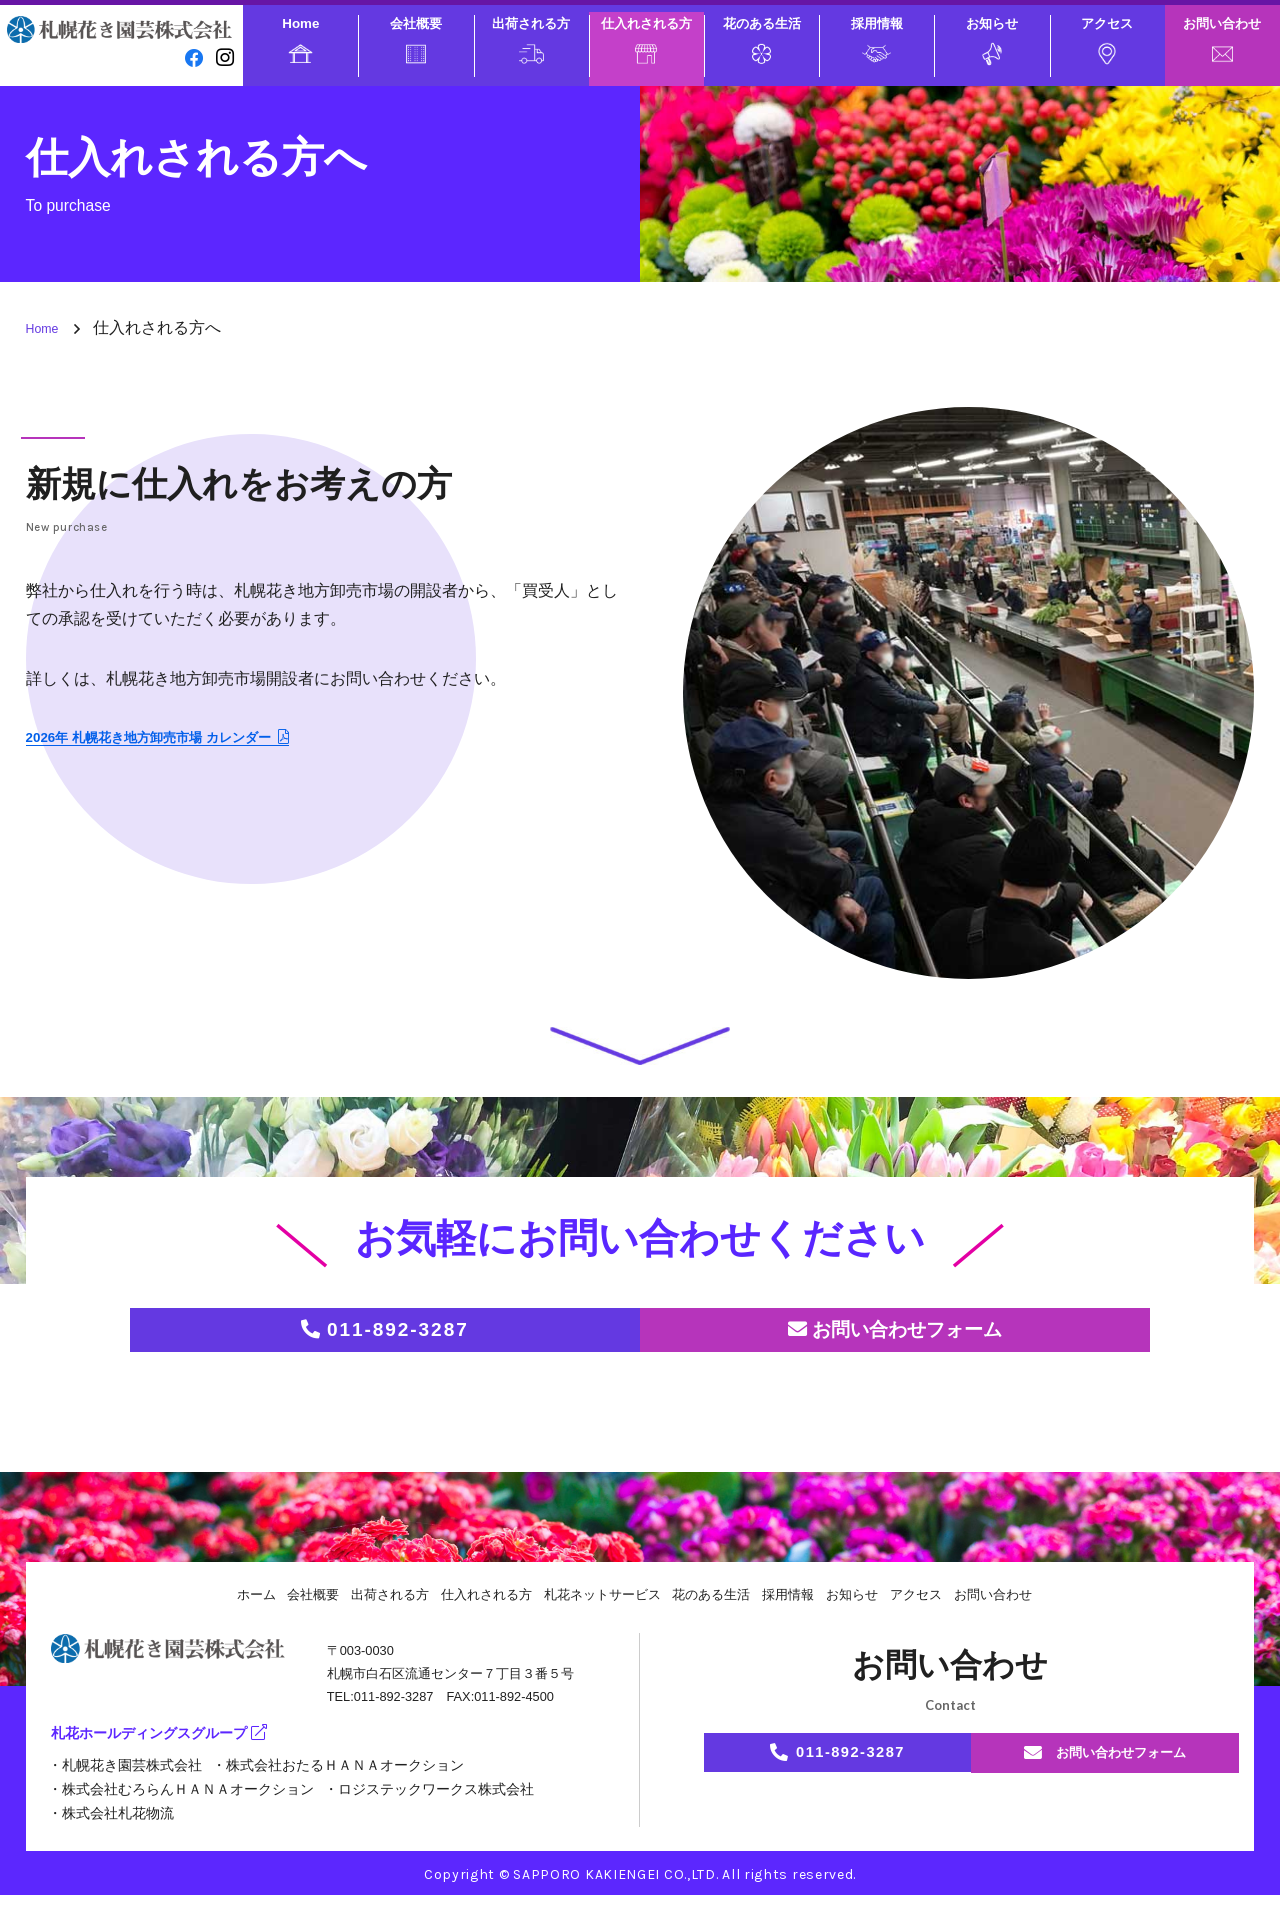 The width and height of the screenshot is (1280, 1907). Describe the element at coordinates (646, 40) in the screenshot. I see `仕入れされる方` at that location.